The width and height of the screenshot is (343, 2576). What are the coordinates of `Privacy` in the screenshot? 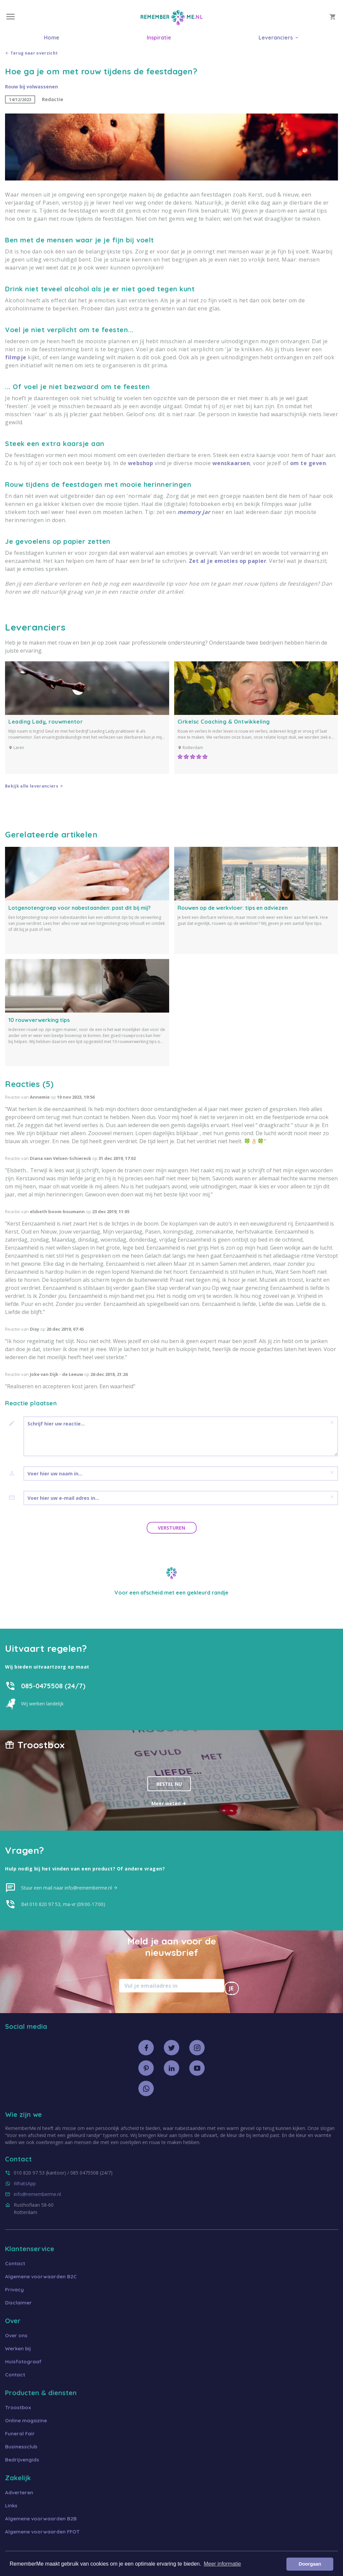 It's located at (14, 2289).